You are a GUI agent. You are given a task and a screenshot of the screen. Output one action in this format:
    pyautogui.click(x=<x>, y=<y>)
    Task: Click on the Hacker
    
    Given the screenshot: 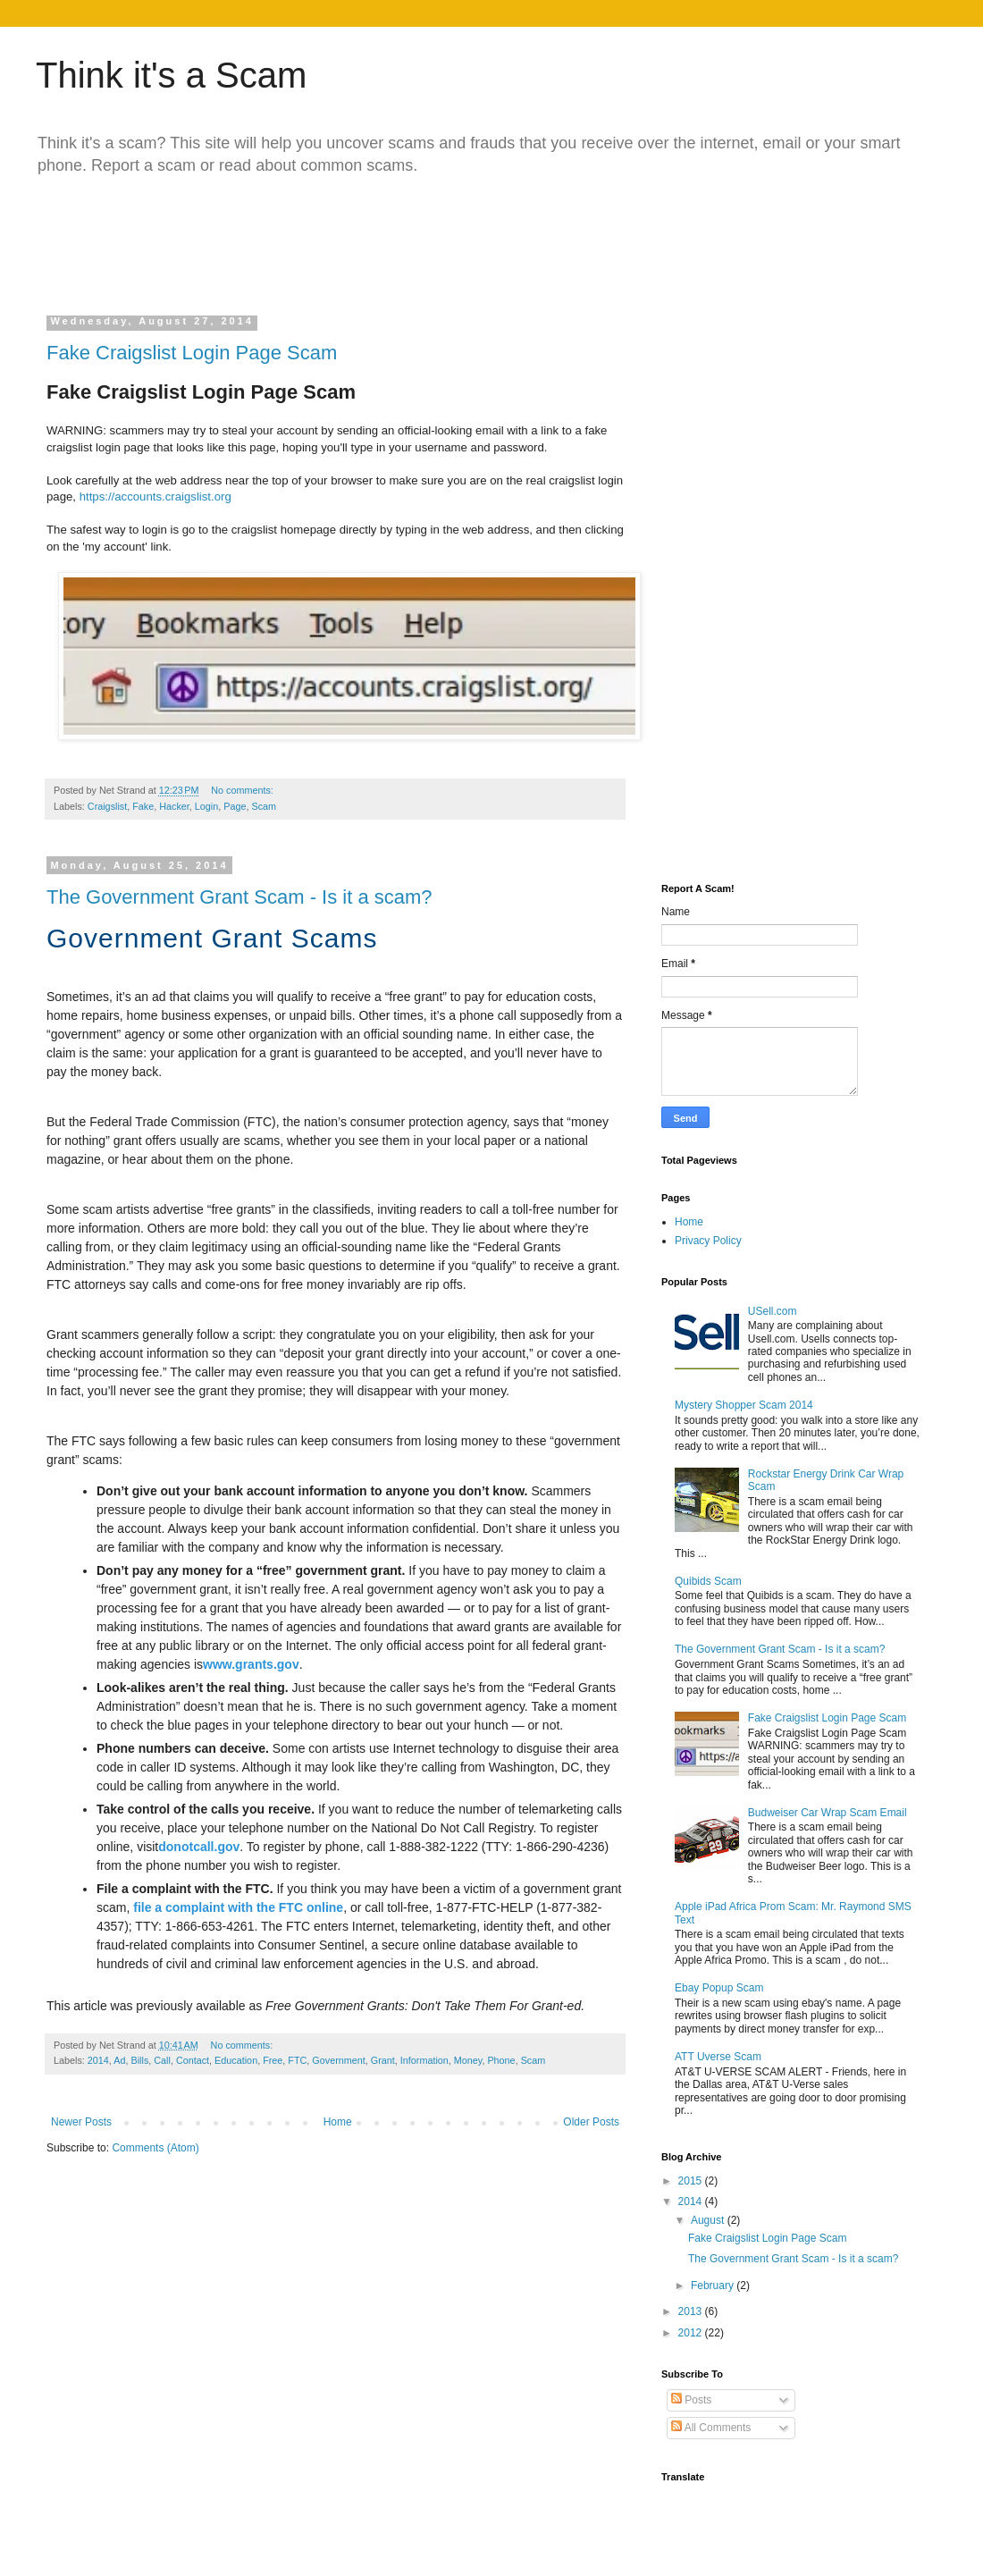 What is the action you would take?
    pyautogui.click(x=174, y=806)
    